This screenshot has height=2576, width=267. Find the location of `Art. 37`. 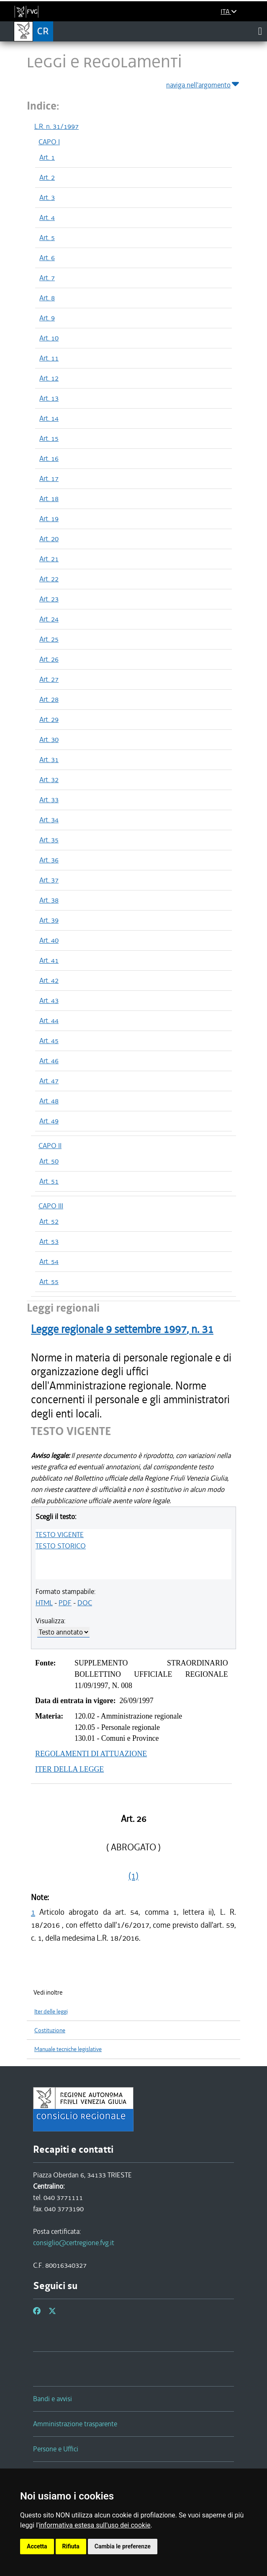

Art. 37 is located at coordinates (49, 880).